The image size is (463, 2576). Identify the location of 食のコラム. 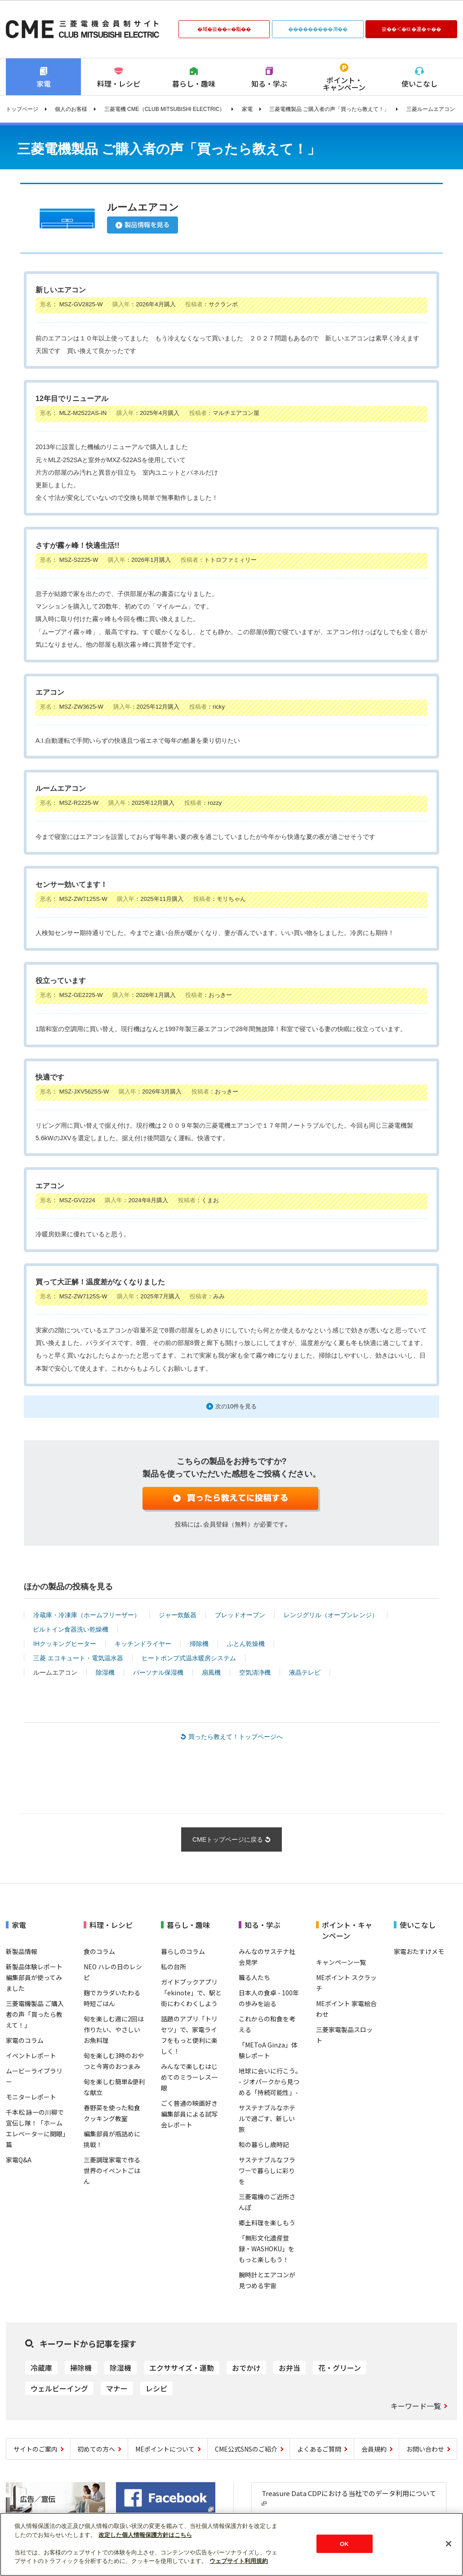
(99, 1951).